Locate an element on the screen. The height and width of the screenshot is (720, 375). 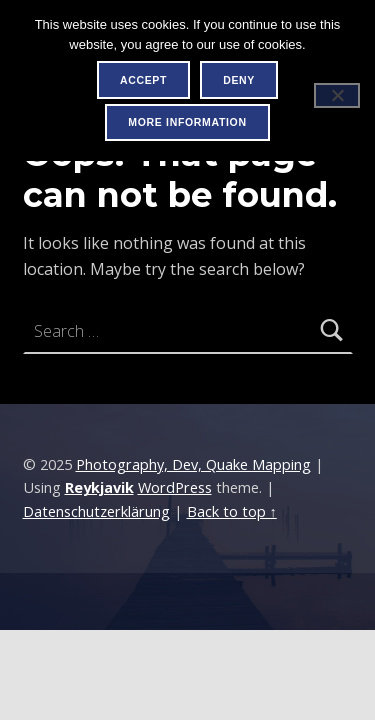
Datenschutzerklärung is located at coordinates (96, 511).